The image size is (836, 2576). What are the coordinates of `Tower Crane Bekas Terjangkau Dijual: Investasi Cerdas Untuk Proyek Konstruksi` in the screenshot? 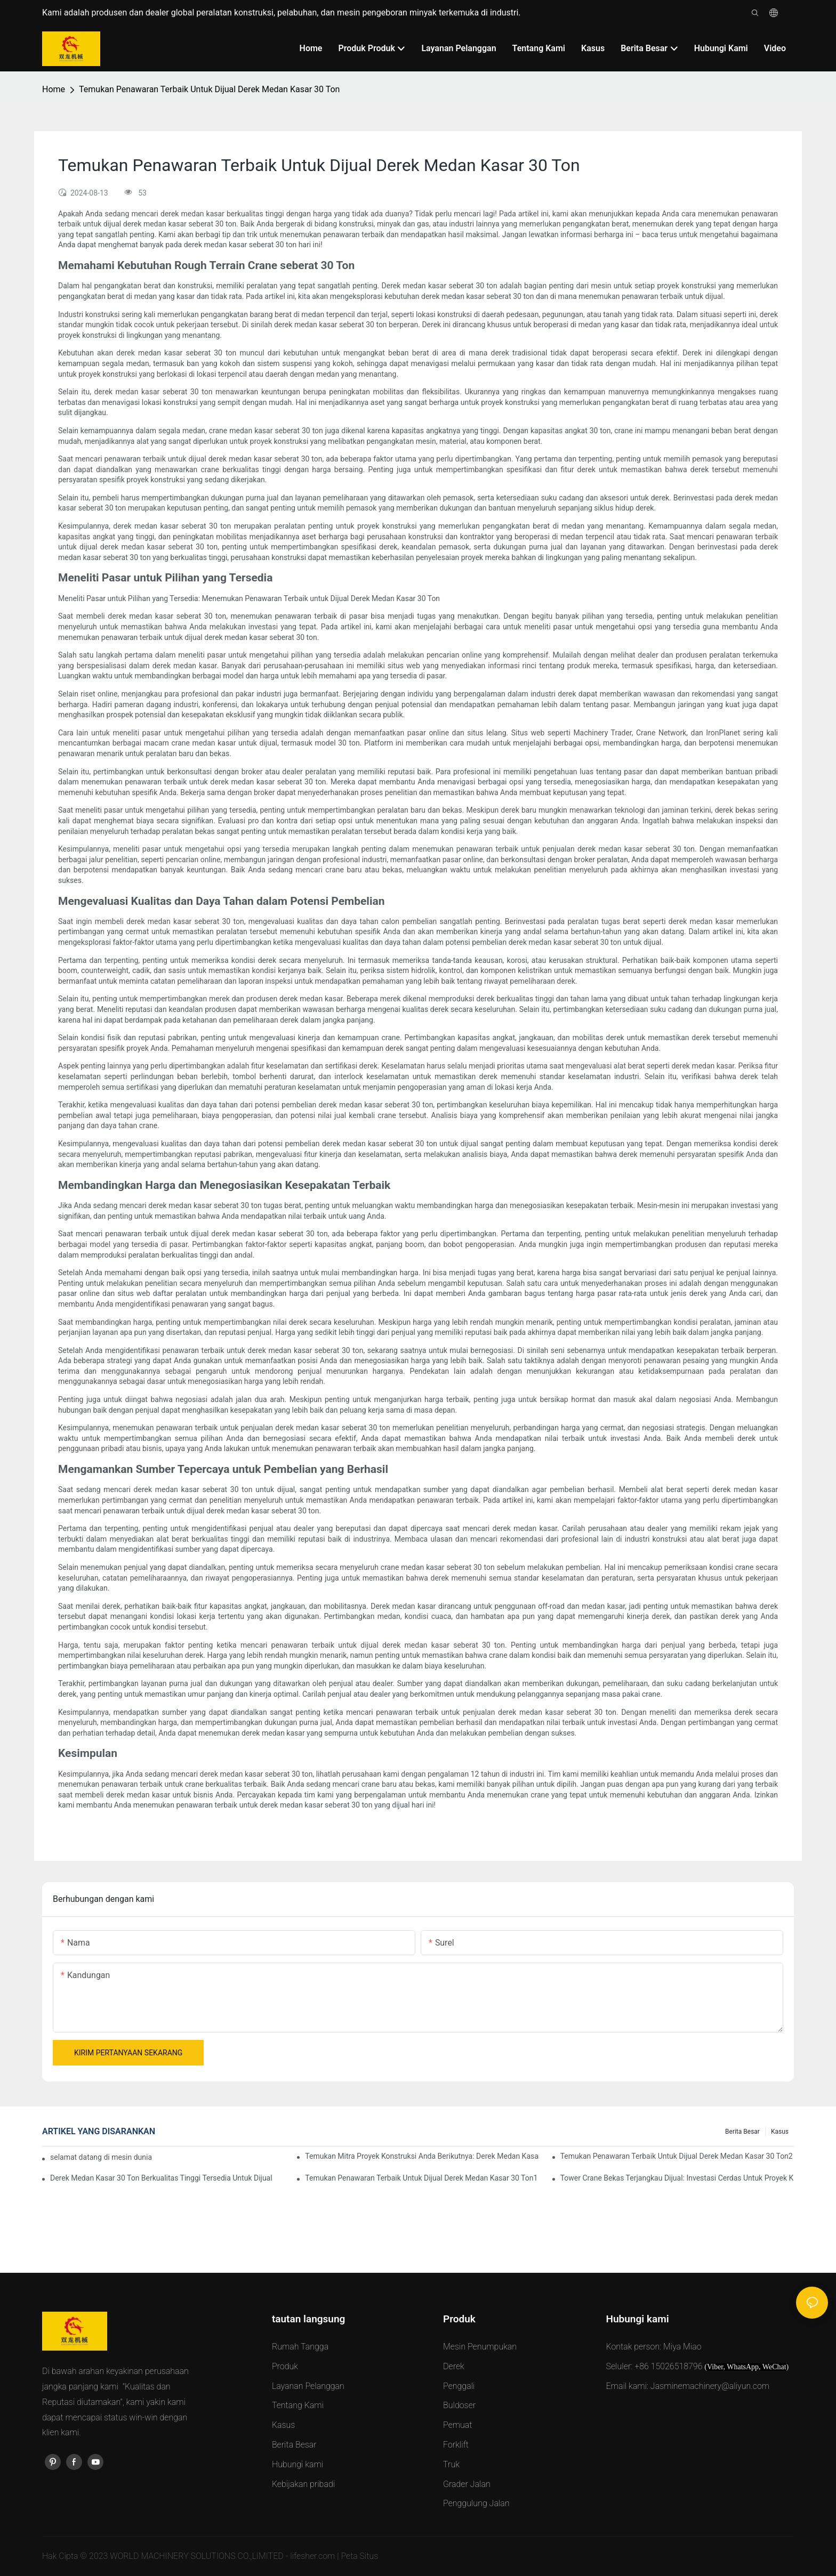 It's located at (677, 2178).